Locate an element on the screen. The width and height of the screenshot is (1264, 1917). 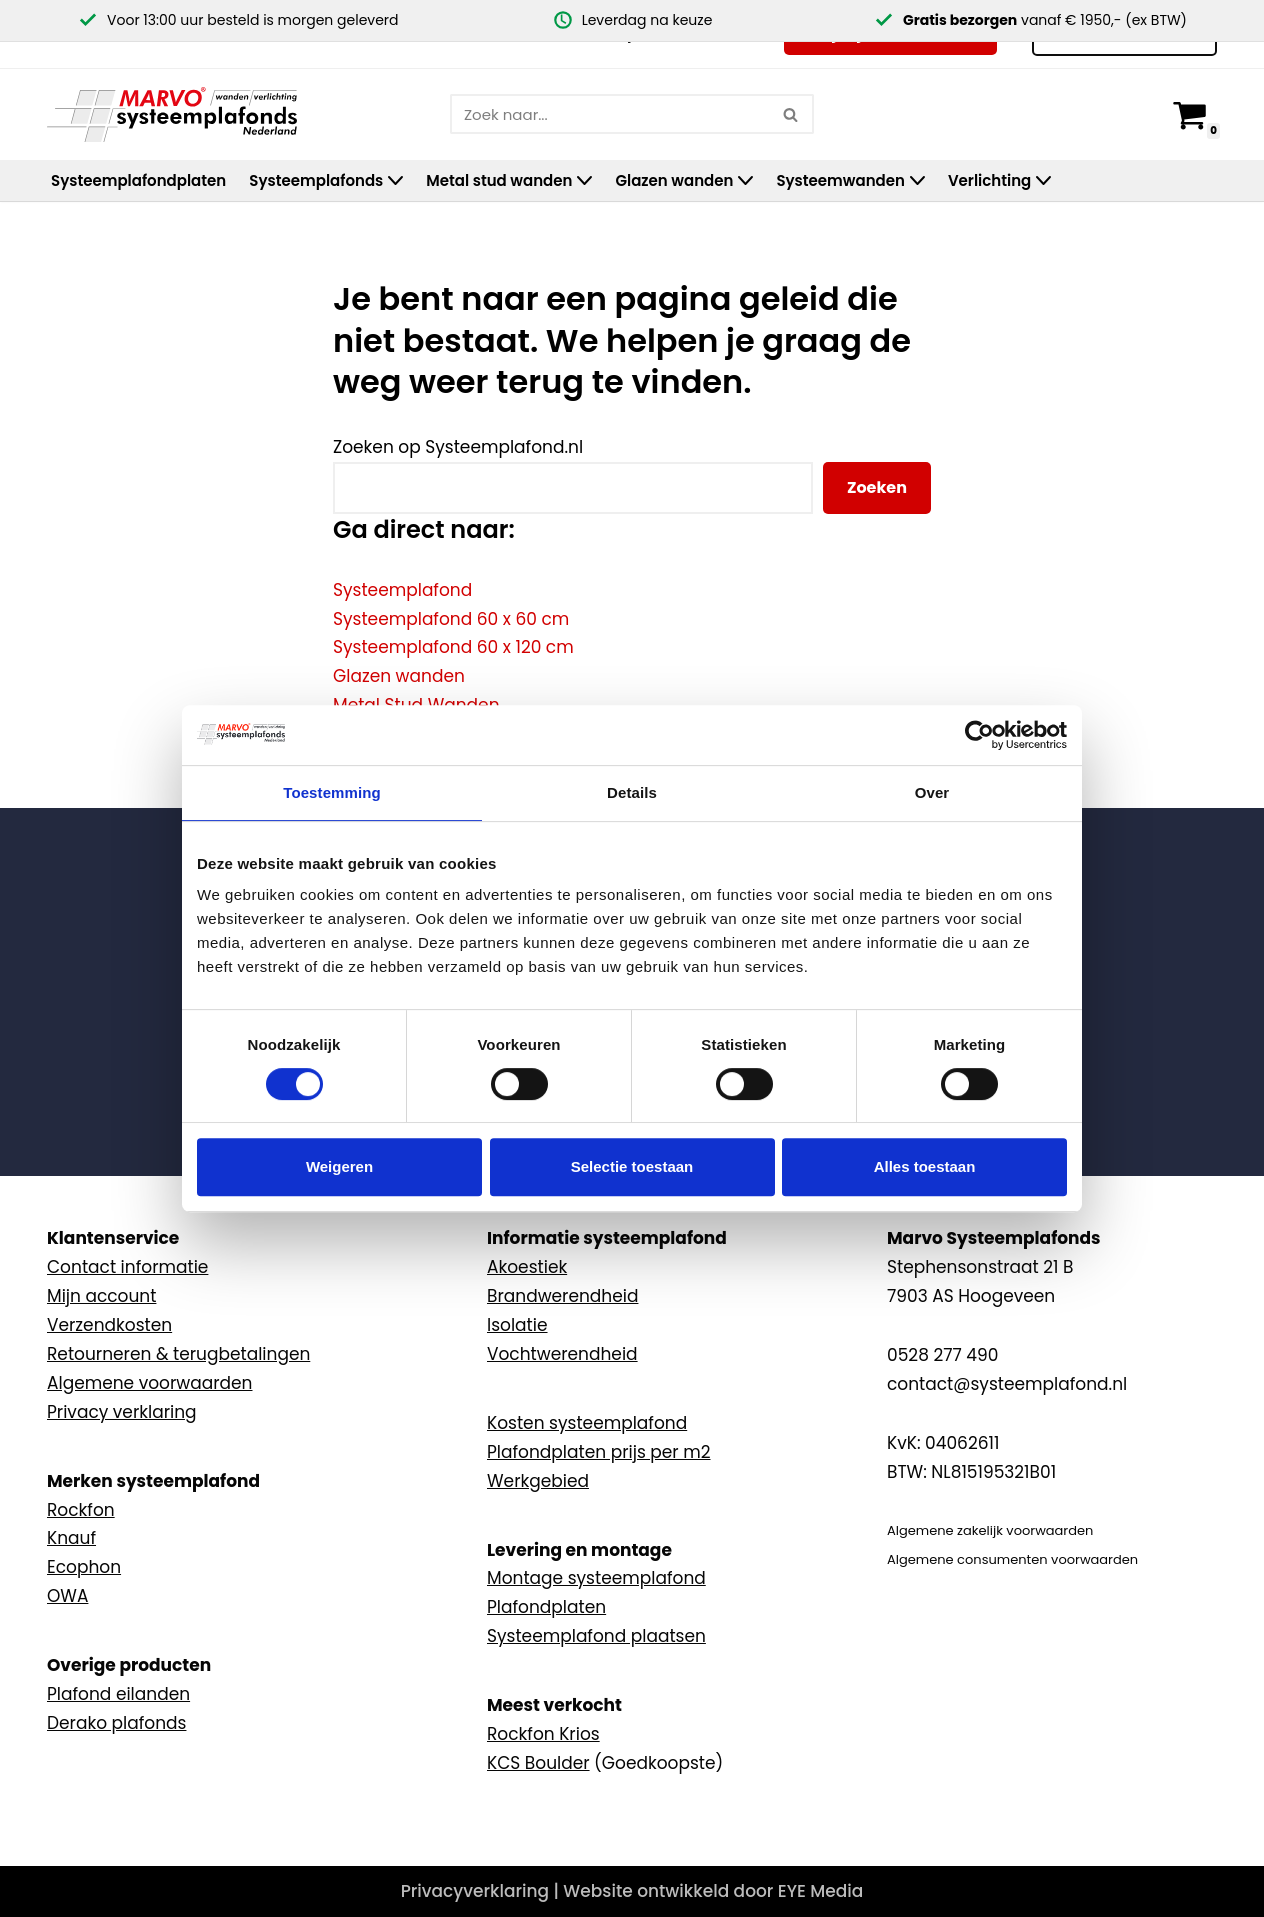
Knauf is located at coordinates (71, 1538).